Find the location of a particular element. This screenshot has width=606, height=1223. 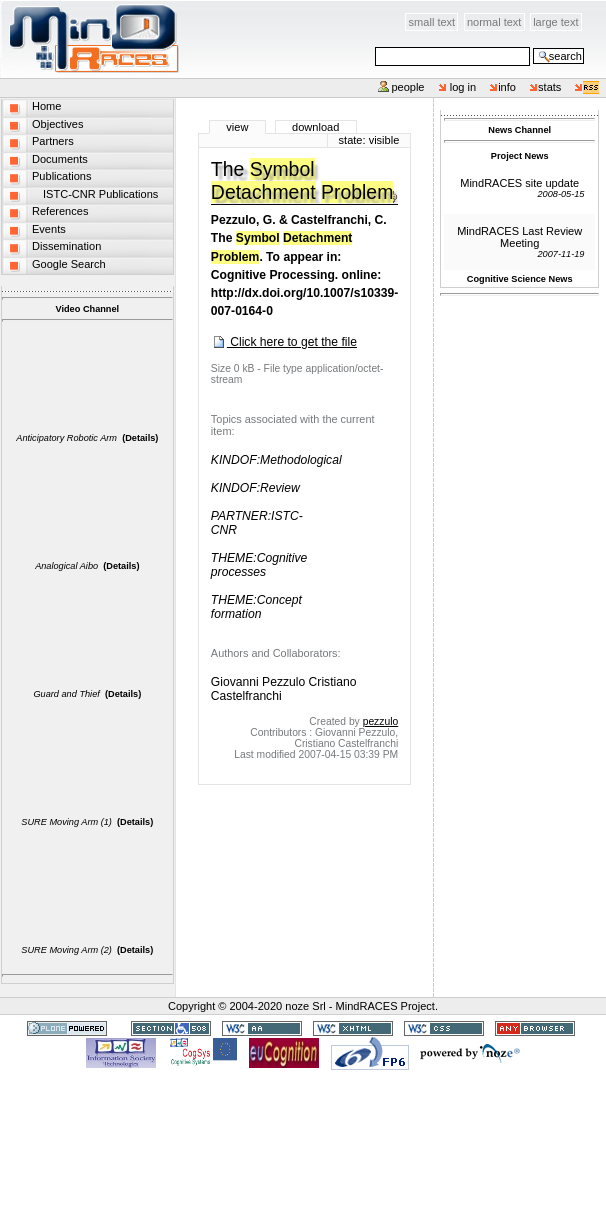

Large Text is located at coordinates (555, 22).